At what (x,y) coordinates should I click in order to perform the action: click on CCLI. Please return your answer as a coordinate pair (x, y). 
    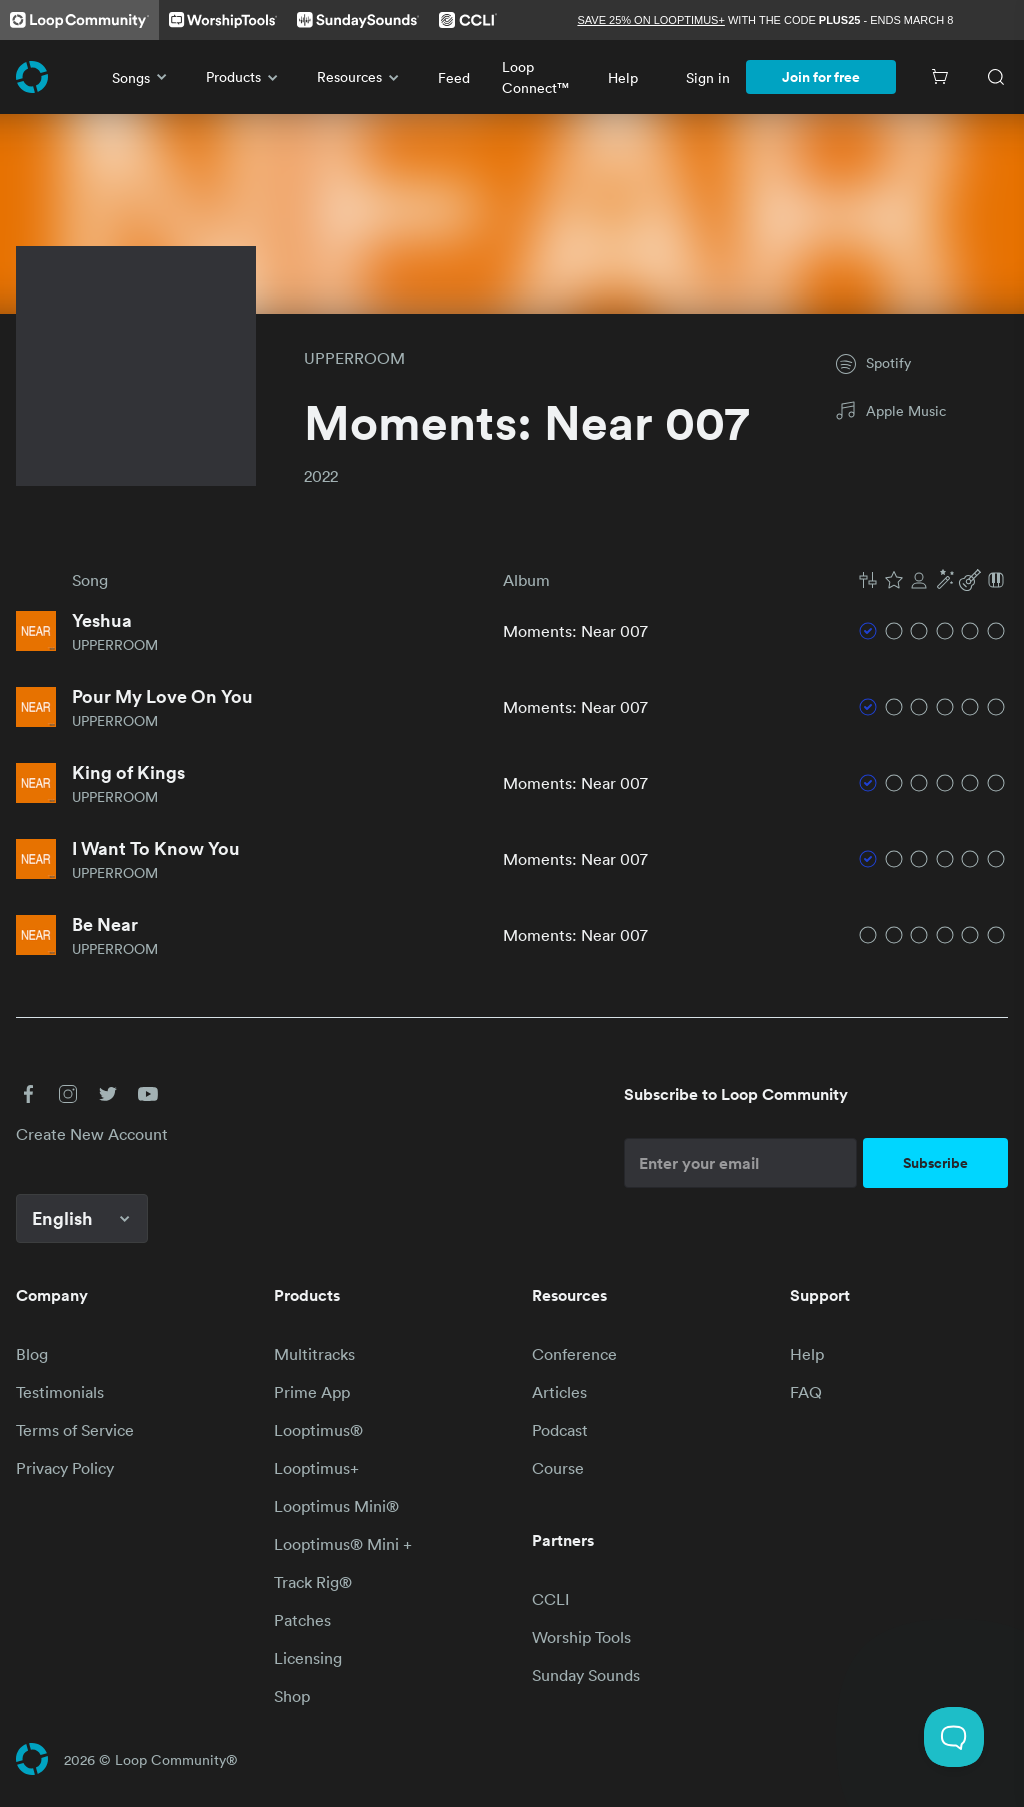
    Looking at the image, I should click on (550, 1599).